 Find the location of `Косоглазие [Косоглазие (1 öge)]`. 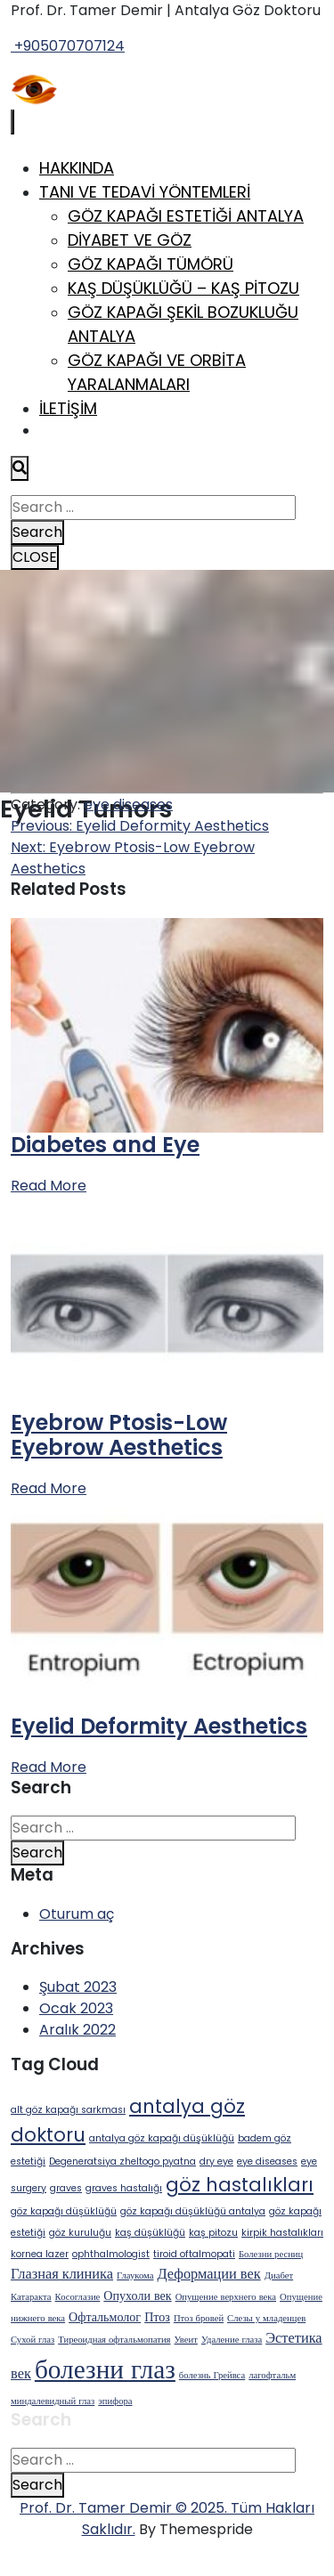

Косоглазие [Косоглазие (1 öge)] is located at coordinates (78, 2297).